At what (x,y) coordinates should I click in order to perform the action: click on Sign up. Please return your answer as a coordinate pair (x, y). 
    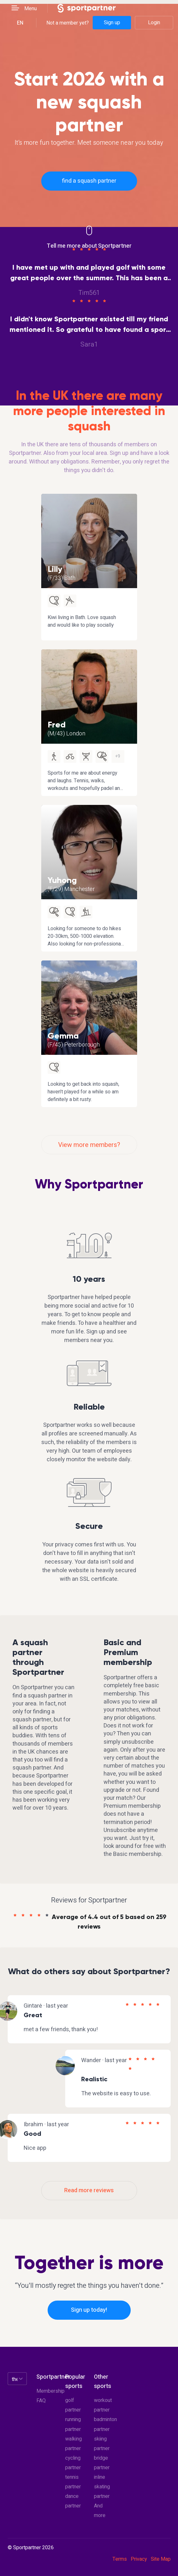
    Looking at the image, I should click on (112, 22).